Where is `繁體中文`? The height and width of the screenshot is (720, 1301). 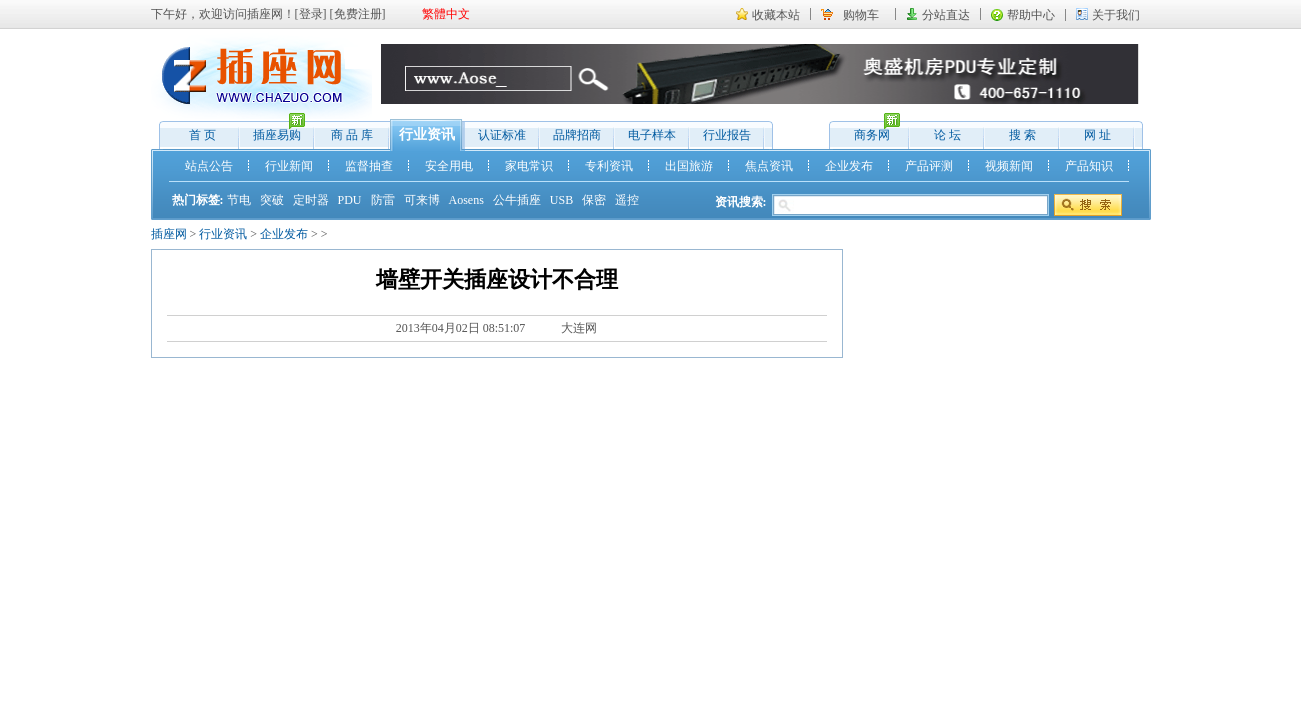 繁體中文 is located at coordinates (446, 14).